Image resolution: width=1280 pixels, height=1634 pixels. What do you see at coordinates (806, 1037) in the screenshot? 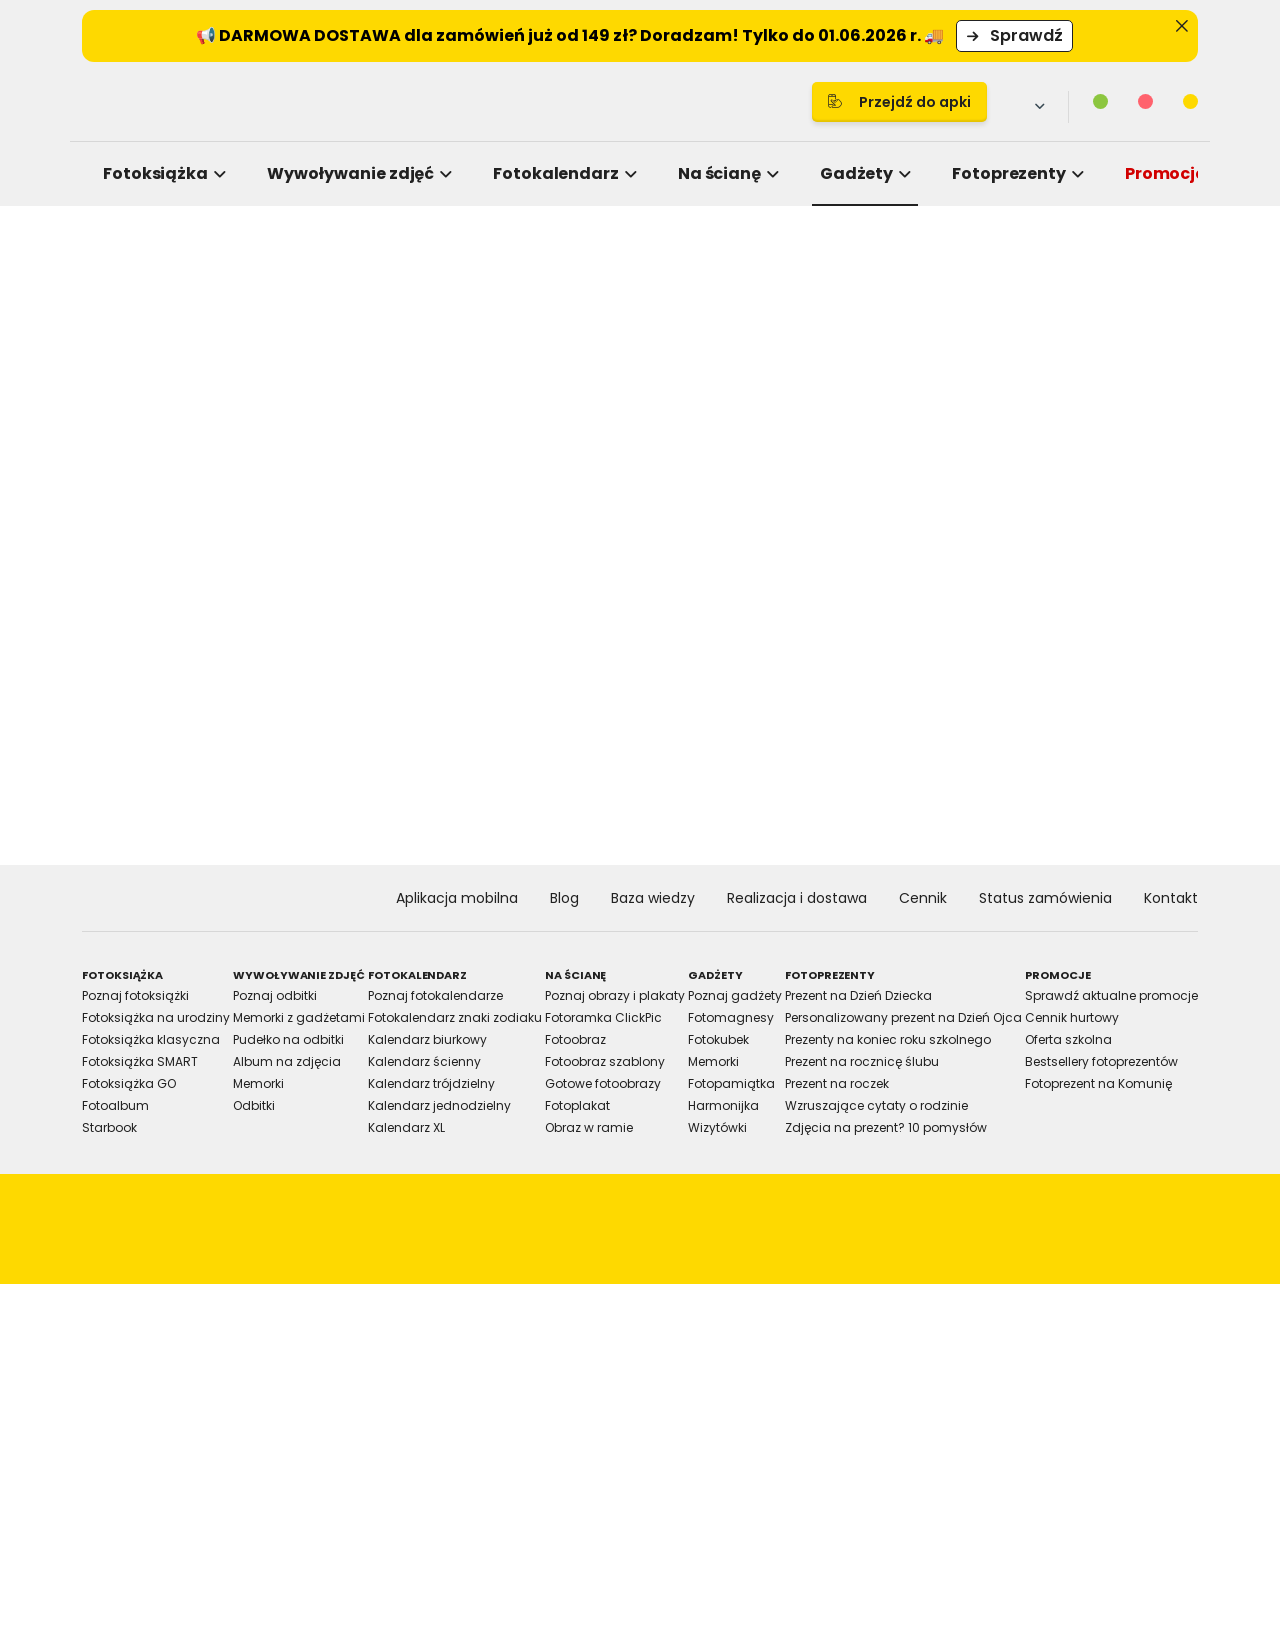
I see `Allow selection` at bounding box center [806, 1037].